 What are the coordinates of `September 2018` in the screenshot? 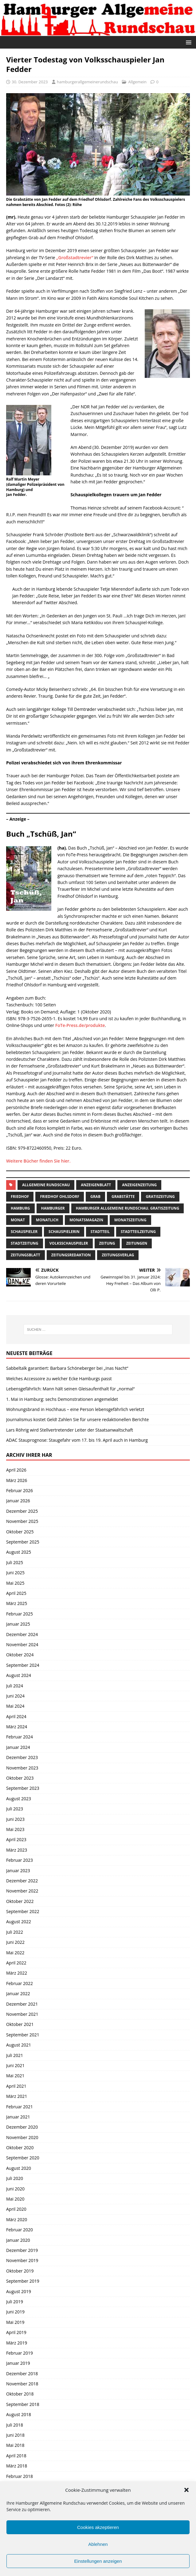 It's located at (22, 2404).